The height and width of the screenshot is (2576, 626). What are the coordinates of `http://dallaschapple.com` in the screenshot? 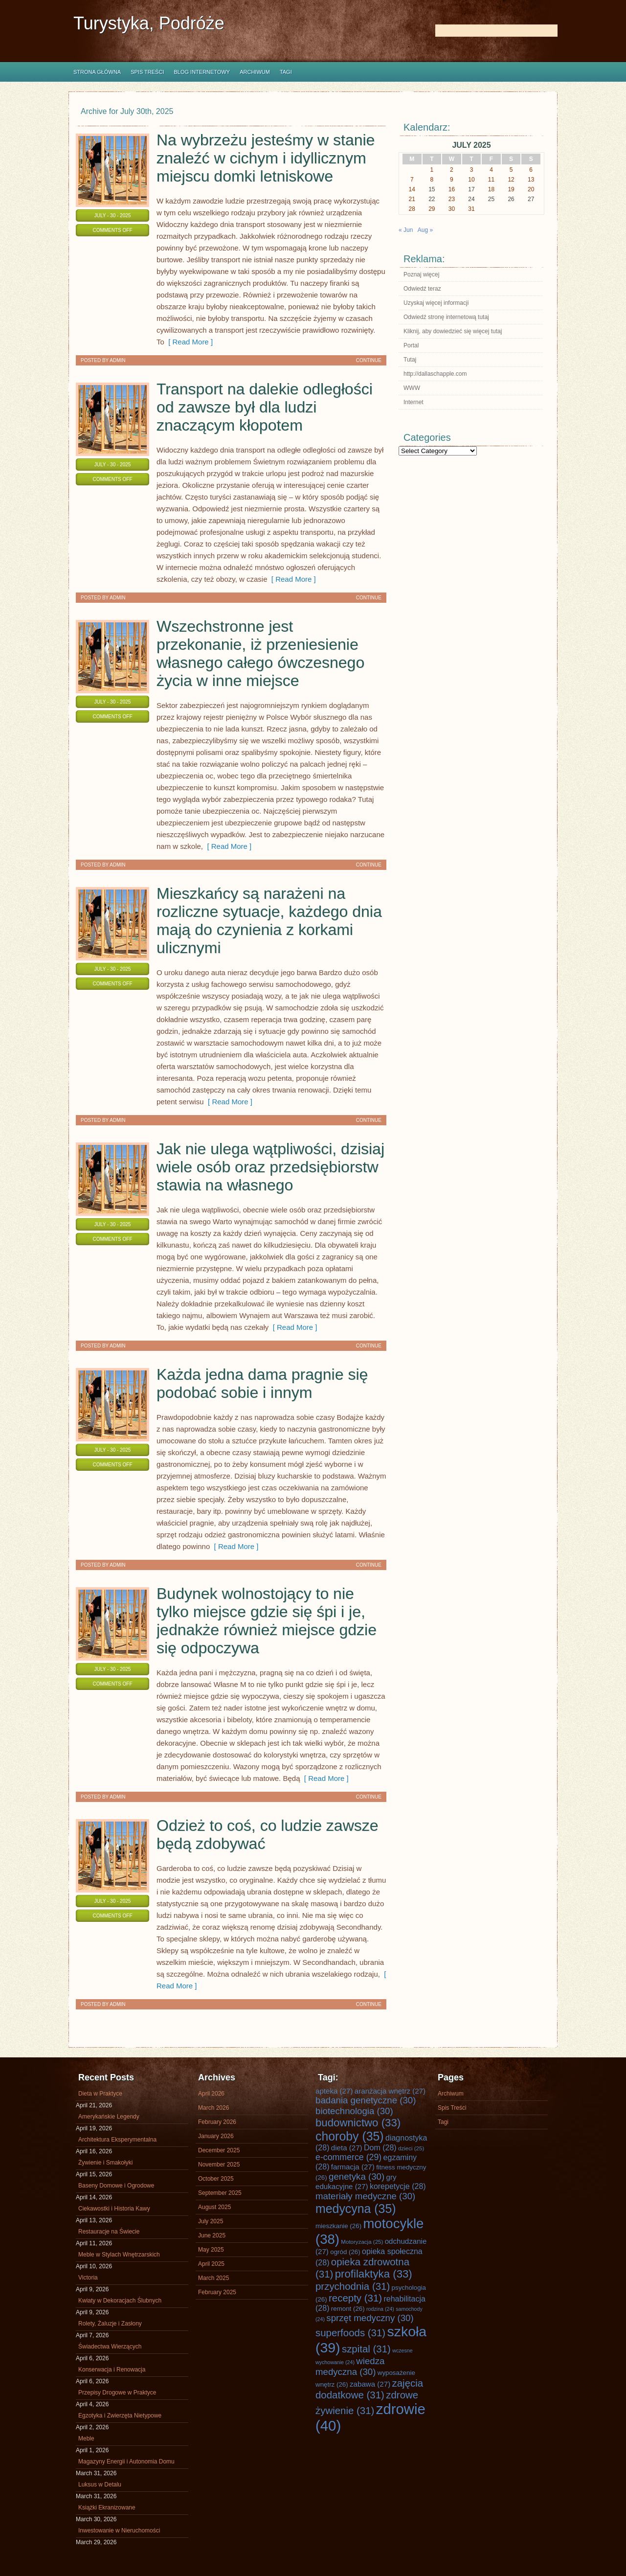 It's located at (435, 373).